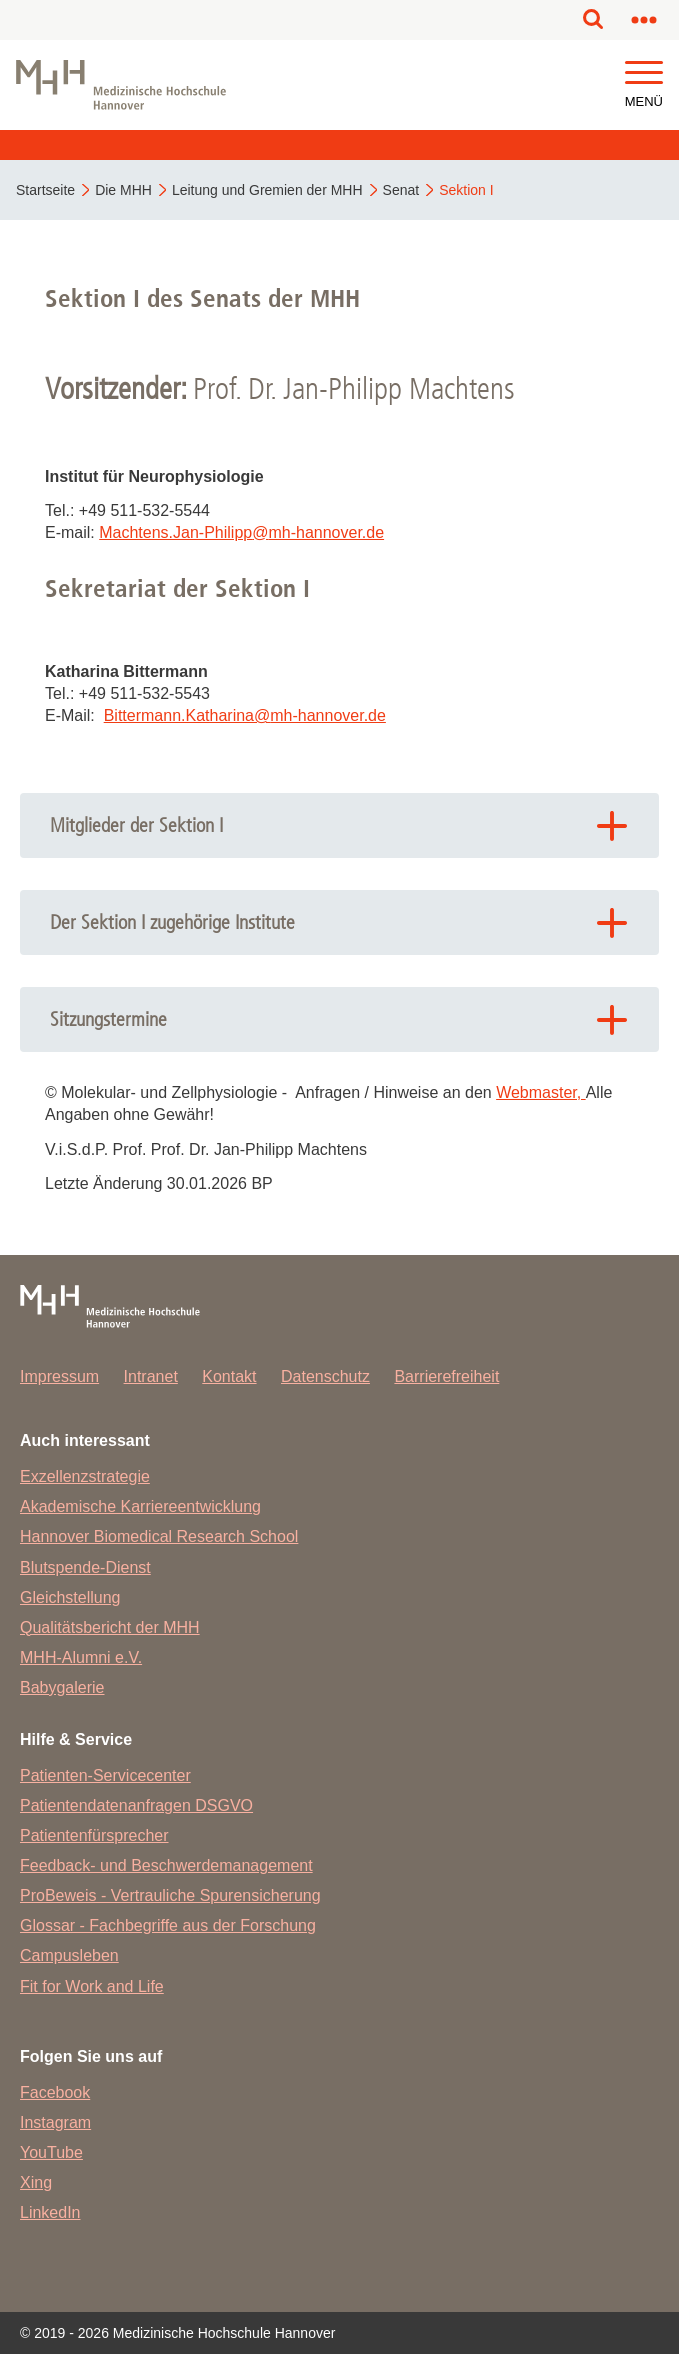 This screenshot has height=2354, width=679. Describe the element at coordinates (110, 1627) in the screenshot. I see `Qualitätsbericht der MHH` at that location.